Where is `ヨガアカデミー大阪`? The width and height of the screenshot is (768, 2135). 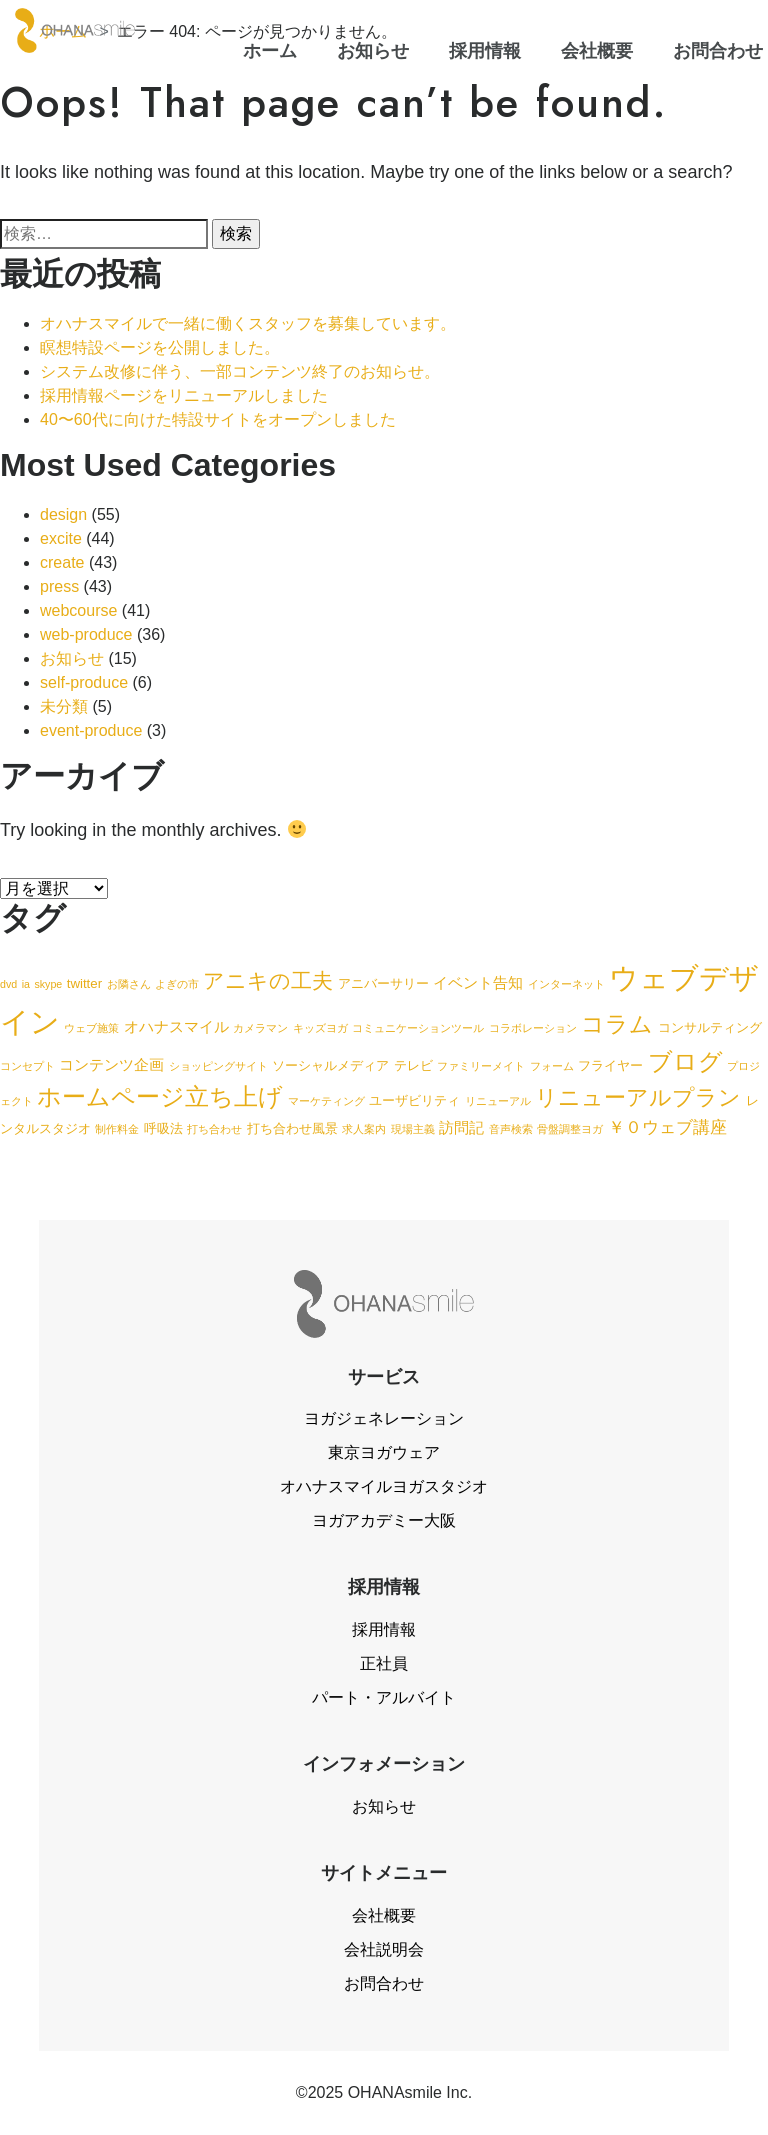
ヨガアカデミー大阪 is located at coordinates (384, 1520).